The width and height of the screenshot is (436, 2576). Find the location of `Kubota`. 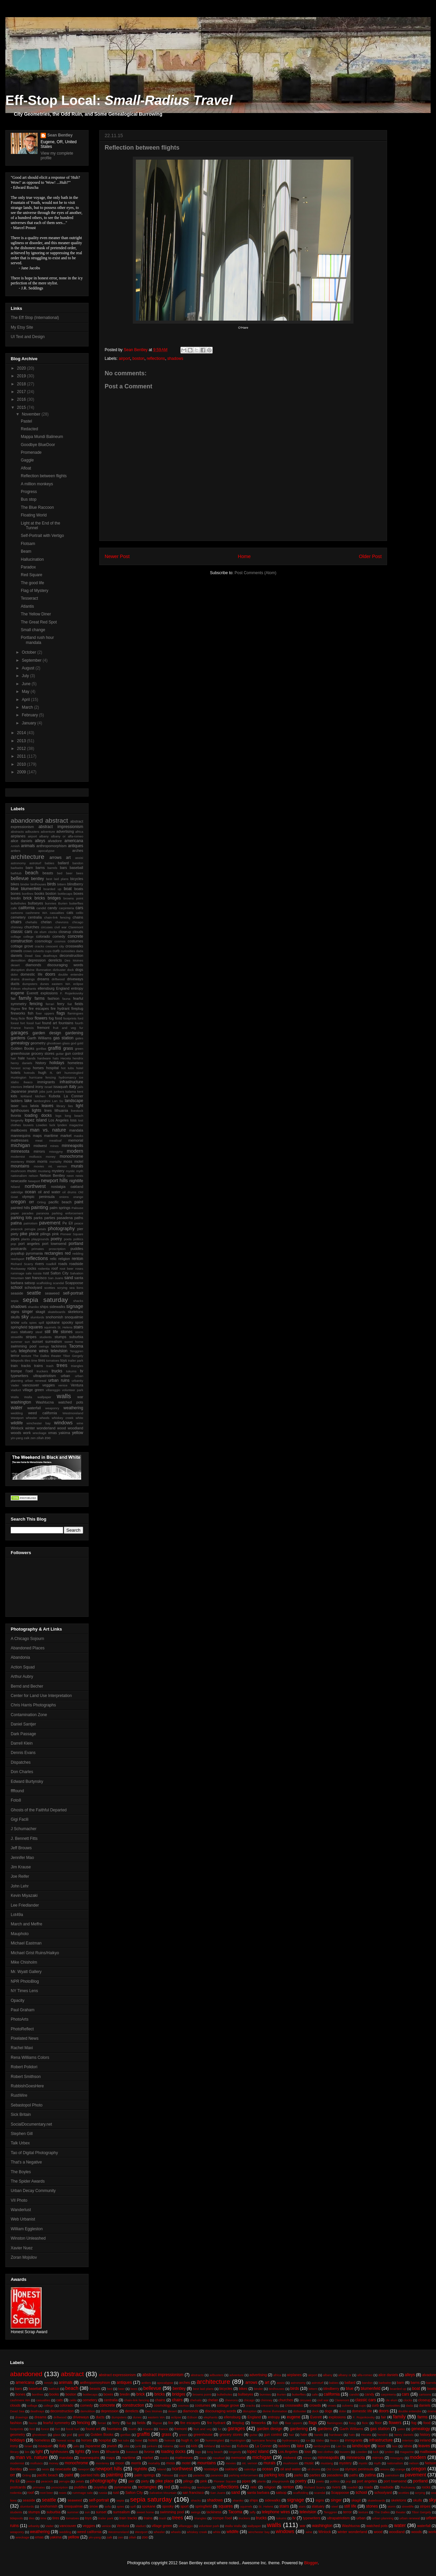

Kubota is located at coordinates (54, 1096).